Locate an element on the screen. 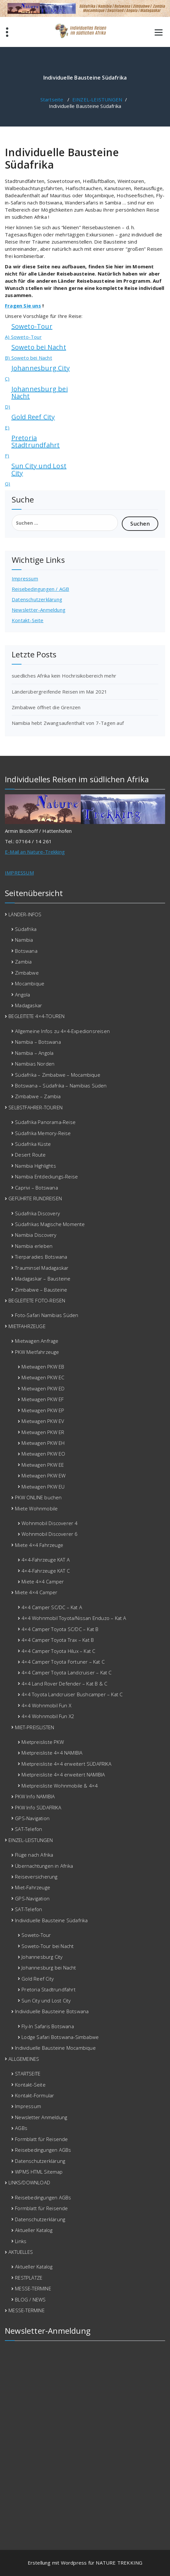 This screenshot has height=2576, width=170. PKW ONLINE buchen is located at coordinates (38, 1497).